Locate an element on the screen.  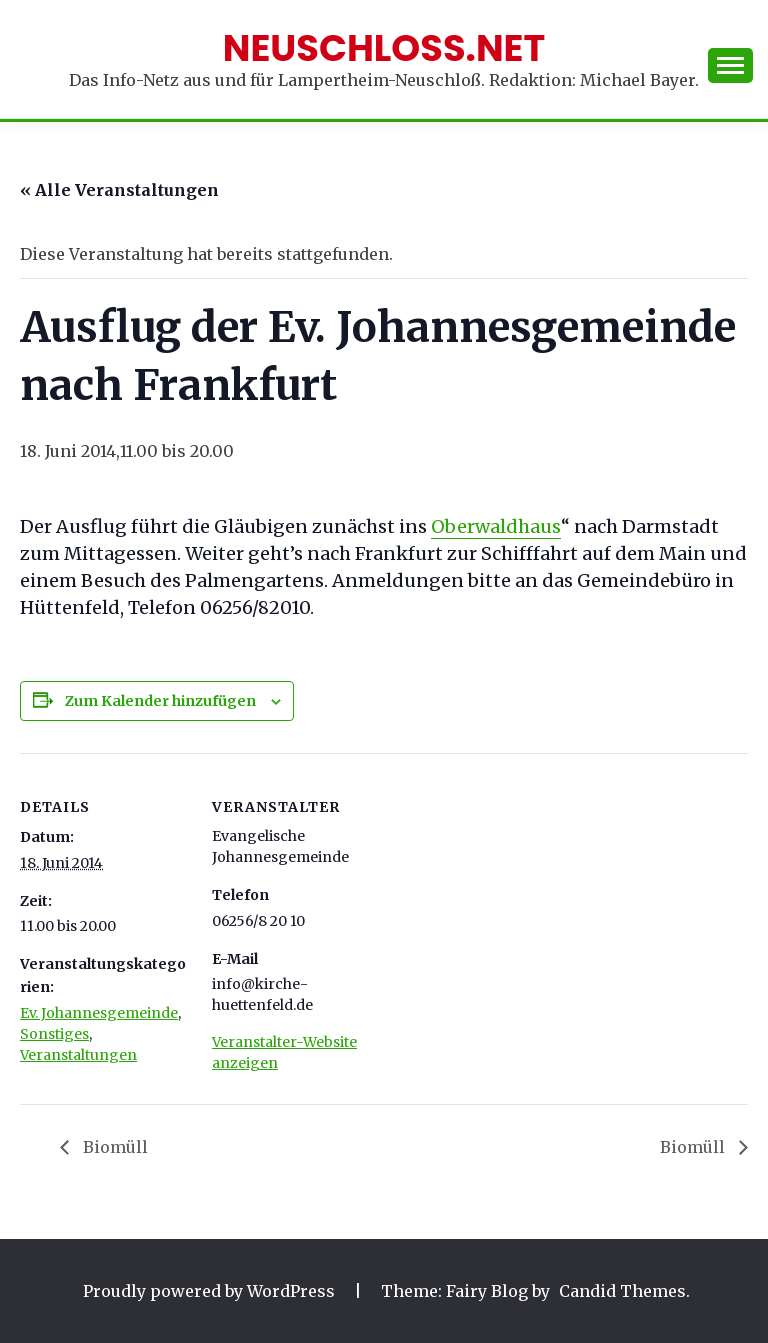
Biomüll is located at coordinates (113, 1147).